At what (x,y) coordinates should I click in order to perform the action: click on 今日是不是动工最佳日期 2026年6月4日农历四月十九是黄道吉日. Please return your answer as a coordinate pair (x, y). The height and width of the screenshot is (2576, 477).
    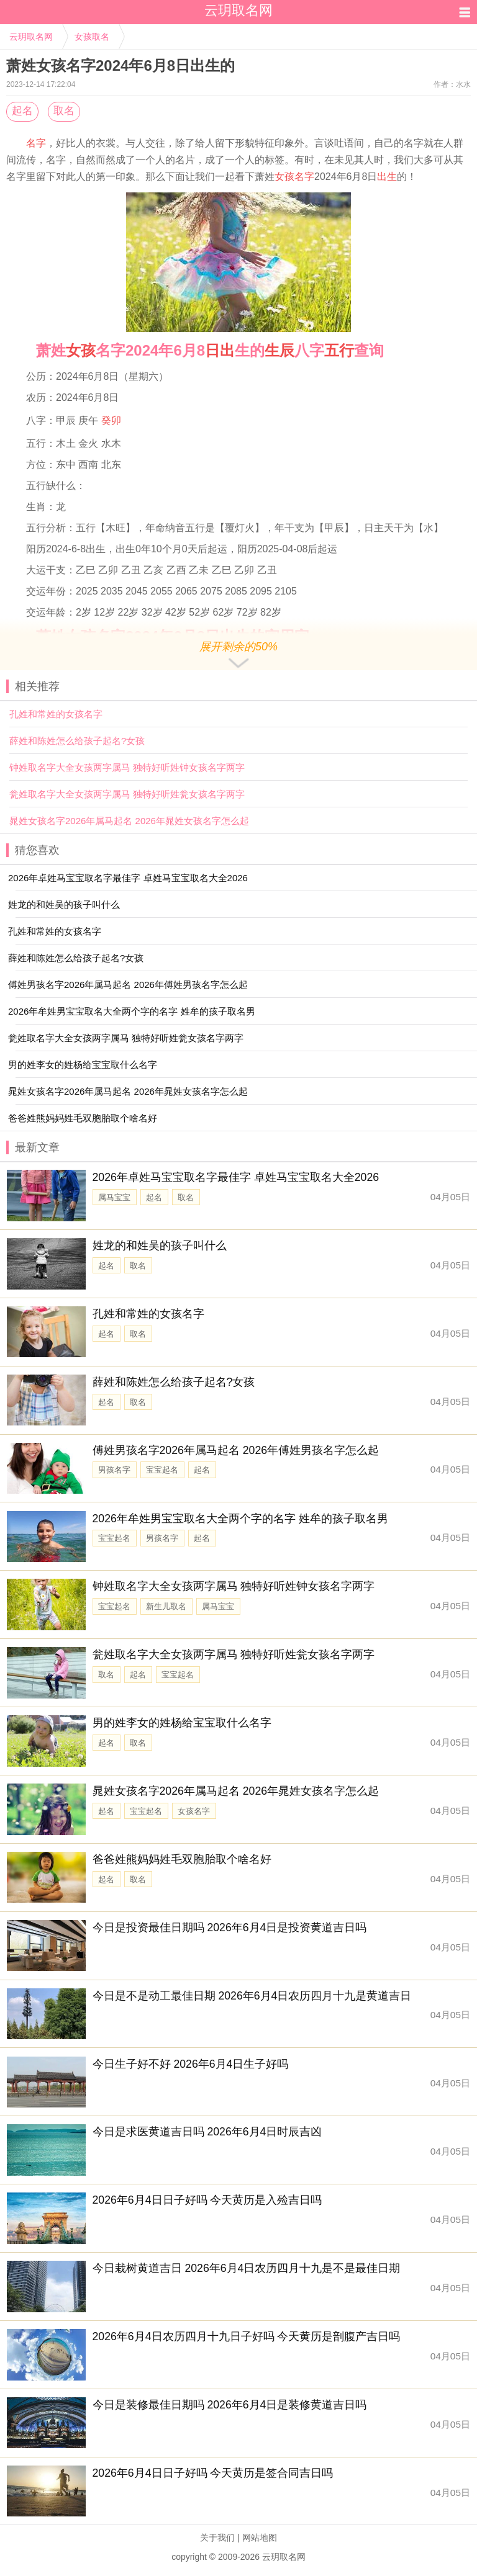
    Looking at the image, I should click on (252, 1996).